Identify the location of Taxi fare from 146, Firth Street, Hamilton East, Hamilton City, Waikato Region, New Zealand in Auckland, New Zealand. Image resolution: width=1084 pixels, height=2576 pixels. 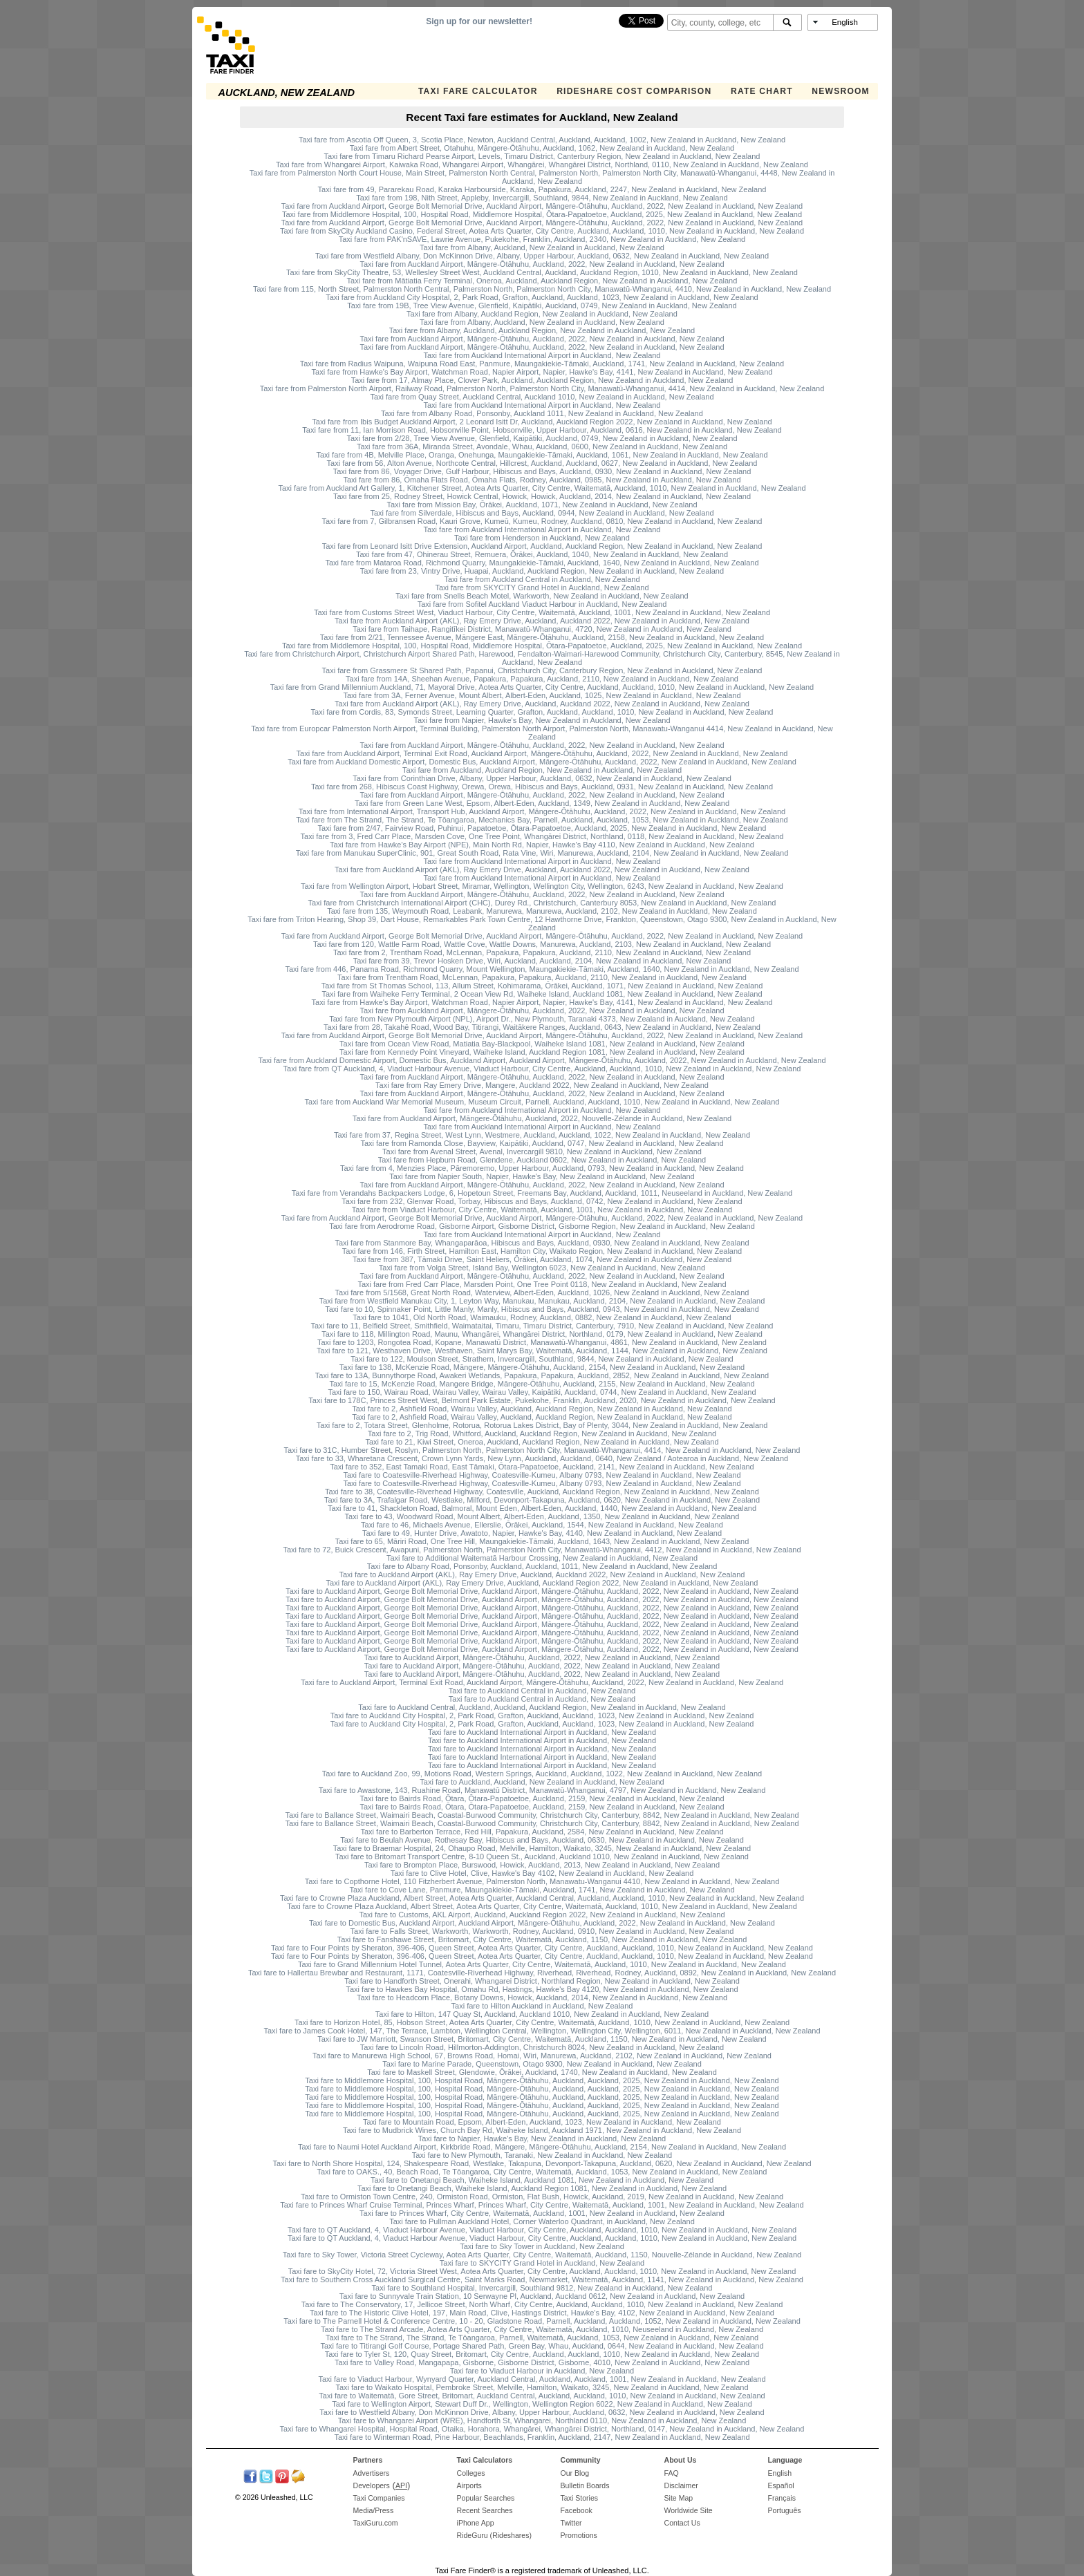
(542, 1251).